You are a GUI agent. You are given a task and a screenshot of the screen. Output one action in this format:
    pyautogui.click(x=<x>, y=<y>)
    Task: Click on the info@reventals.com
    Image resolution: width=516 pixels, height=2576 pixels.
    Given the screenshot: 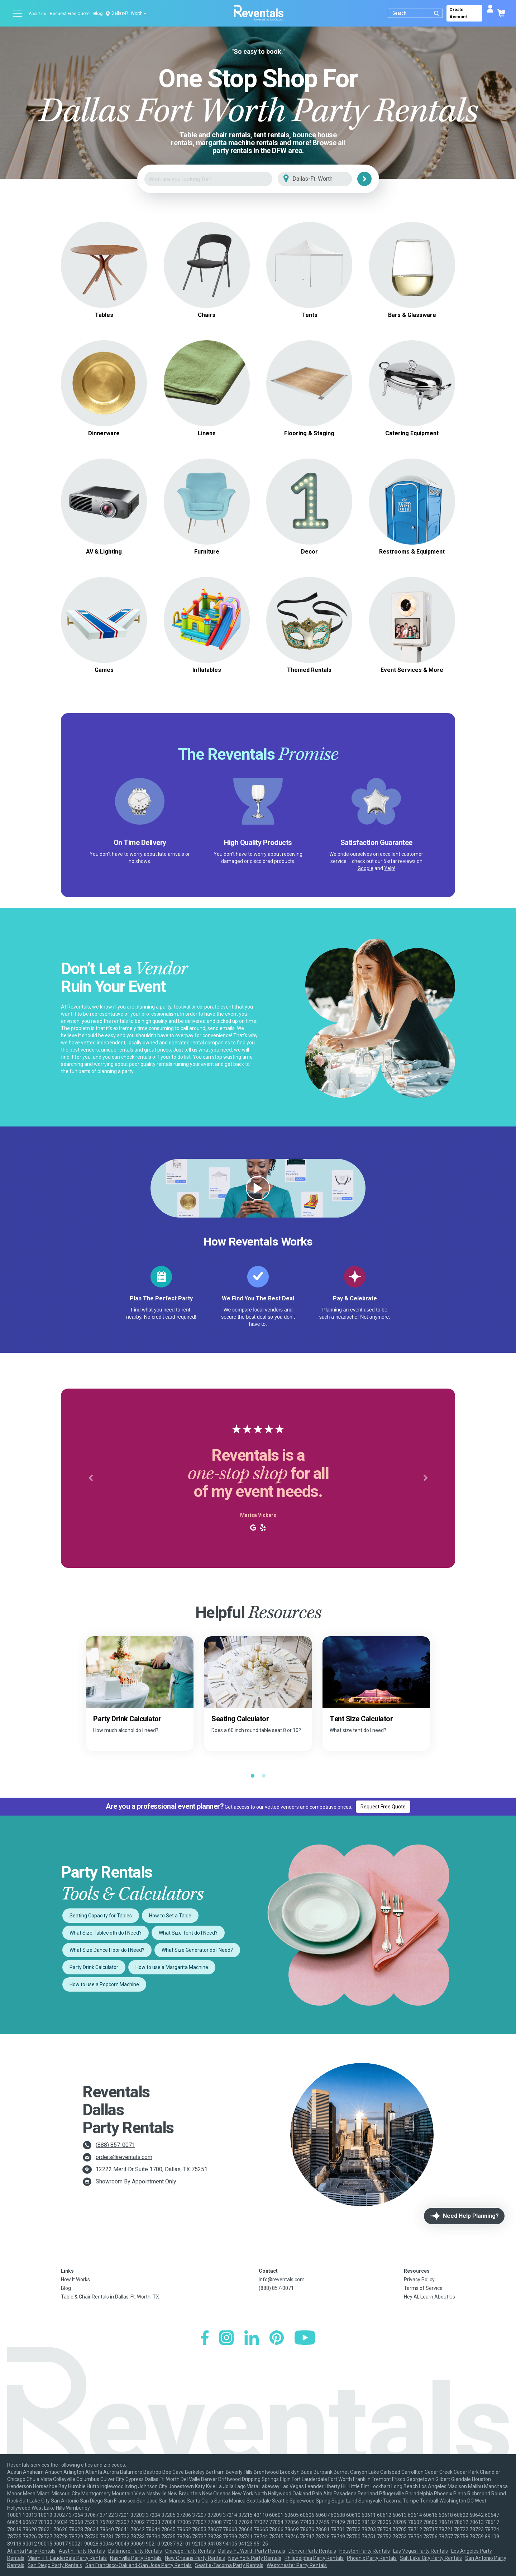 What is the action you would take?
    pyautogui.click(x=282, y=2279)
    